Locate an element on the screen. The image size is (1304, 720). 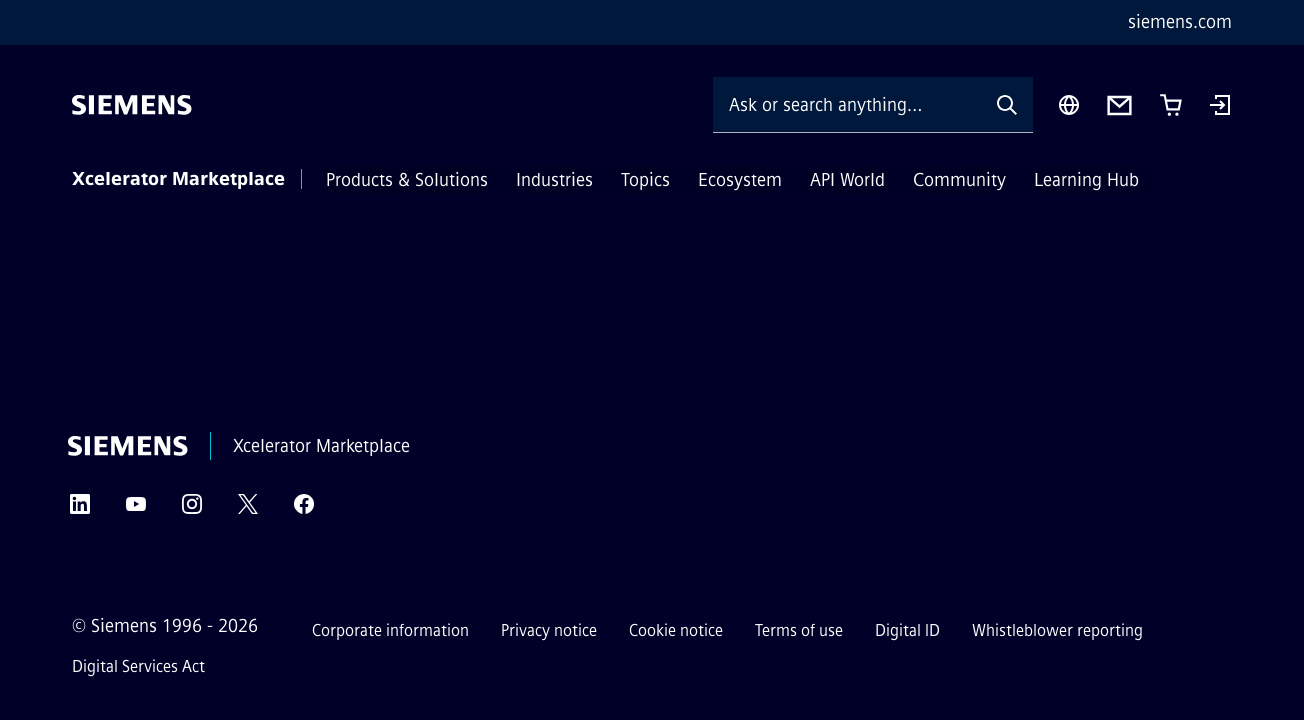
[Siemens] is located at coordinates (132, 105).